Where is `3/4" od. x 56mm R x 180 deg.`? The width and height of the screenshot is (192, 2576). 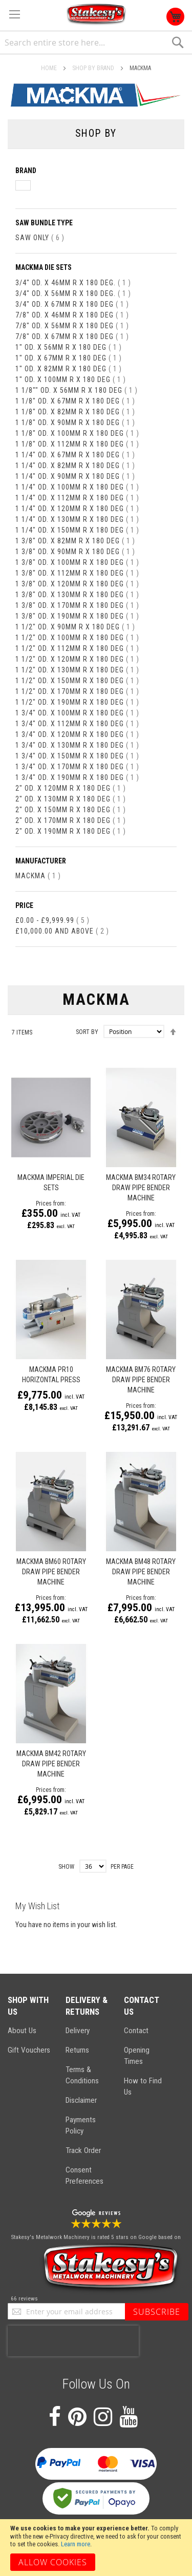
3/4" od. x 56mm R x 180 deg. is located at coordinates (73, 293).